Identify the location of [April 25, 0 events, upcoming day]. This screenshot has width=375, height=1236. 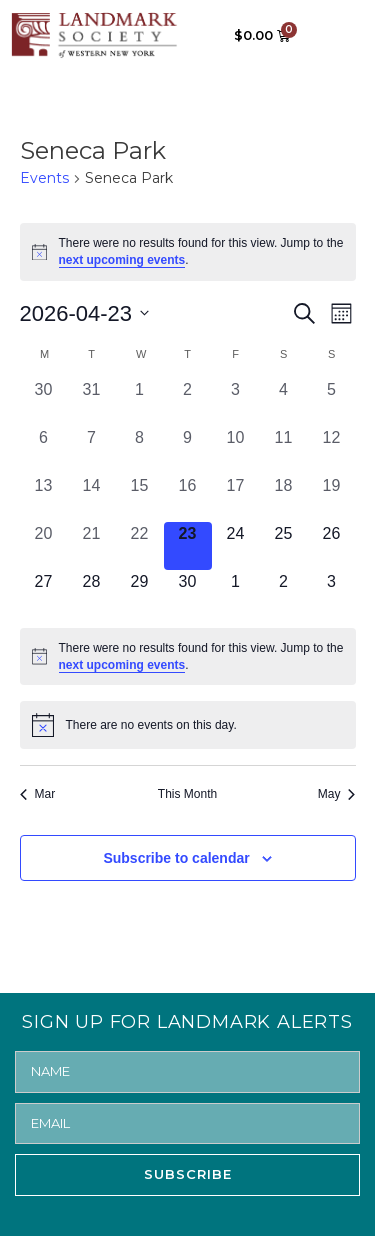
(284, 546).